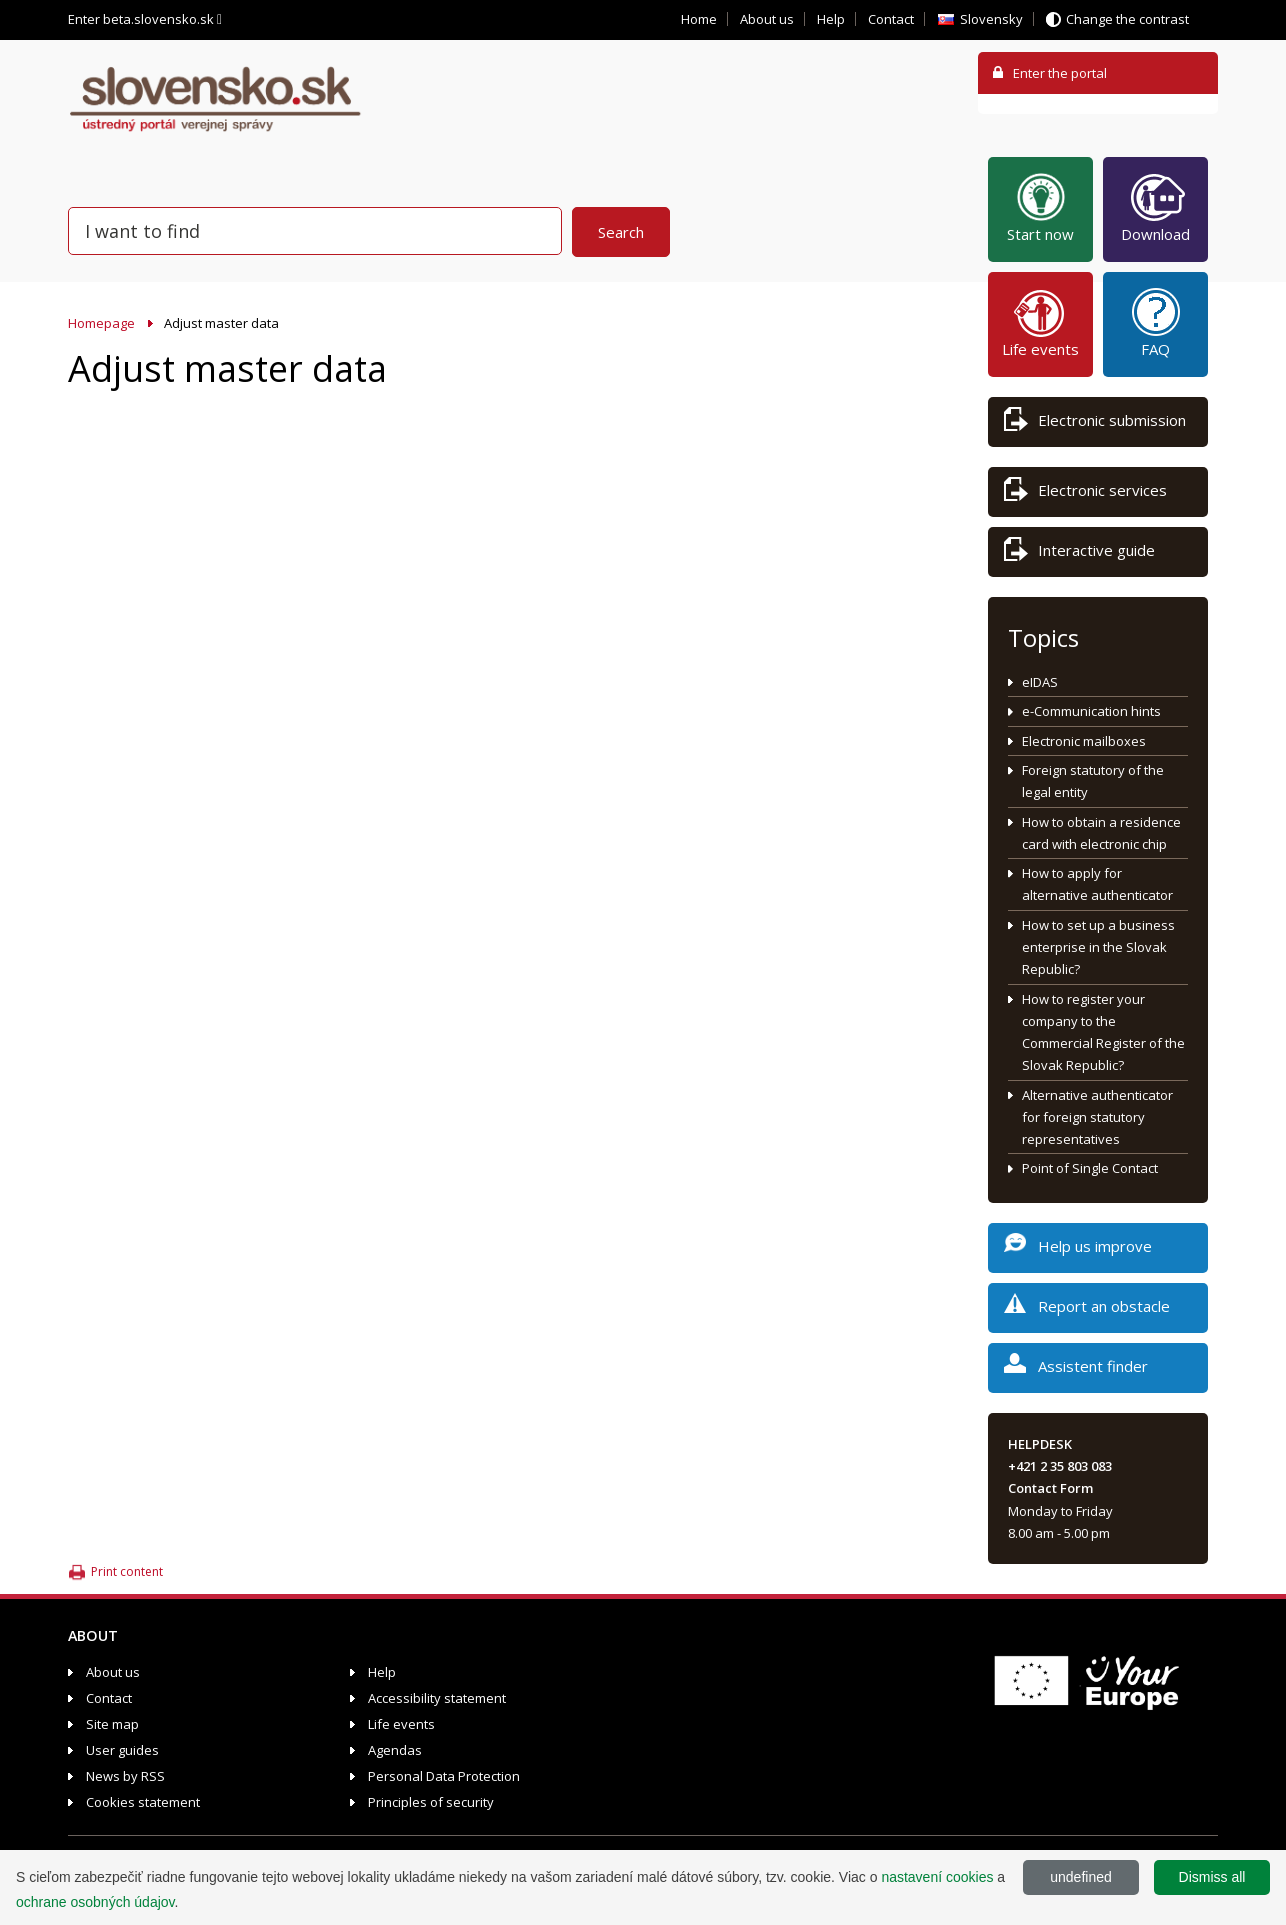 The height and width of the screenshot is (1925, 1286). What do you see at coordinates (1095, 423) in the screenshot?
I see `Electronic submission` at bounding box center [1095, 423].